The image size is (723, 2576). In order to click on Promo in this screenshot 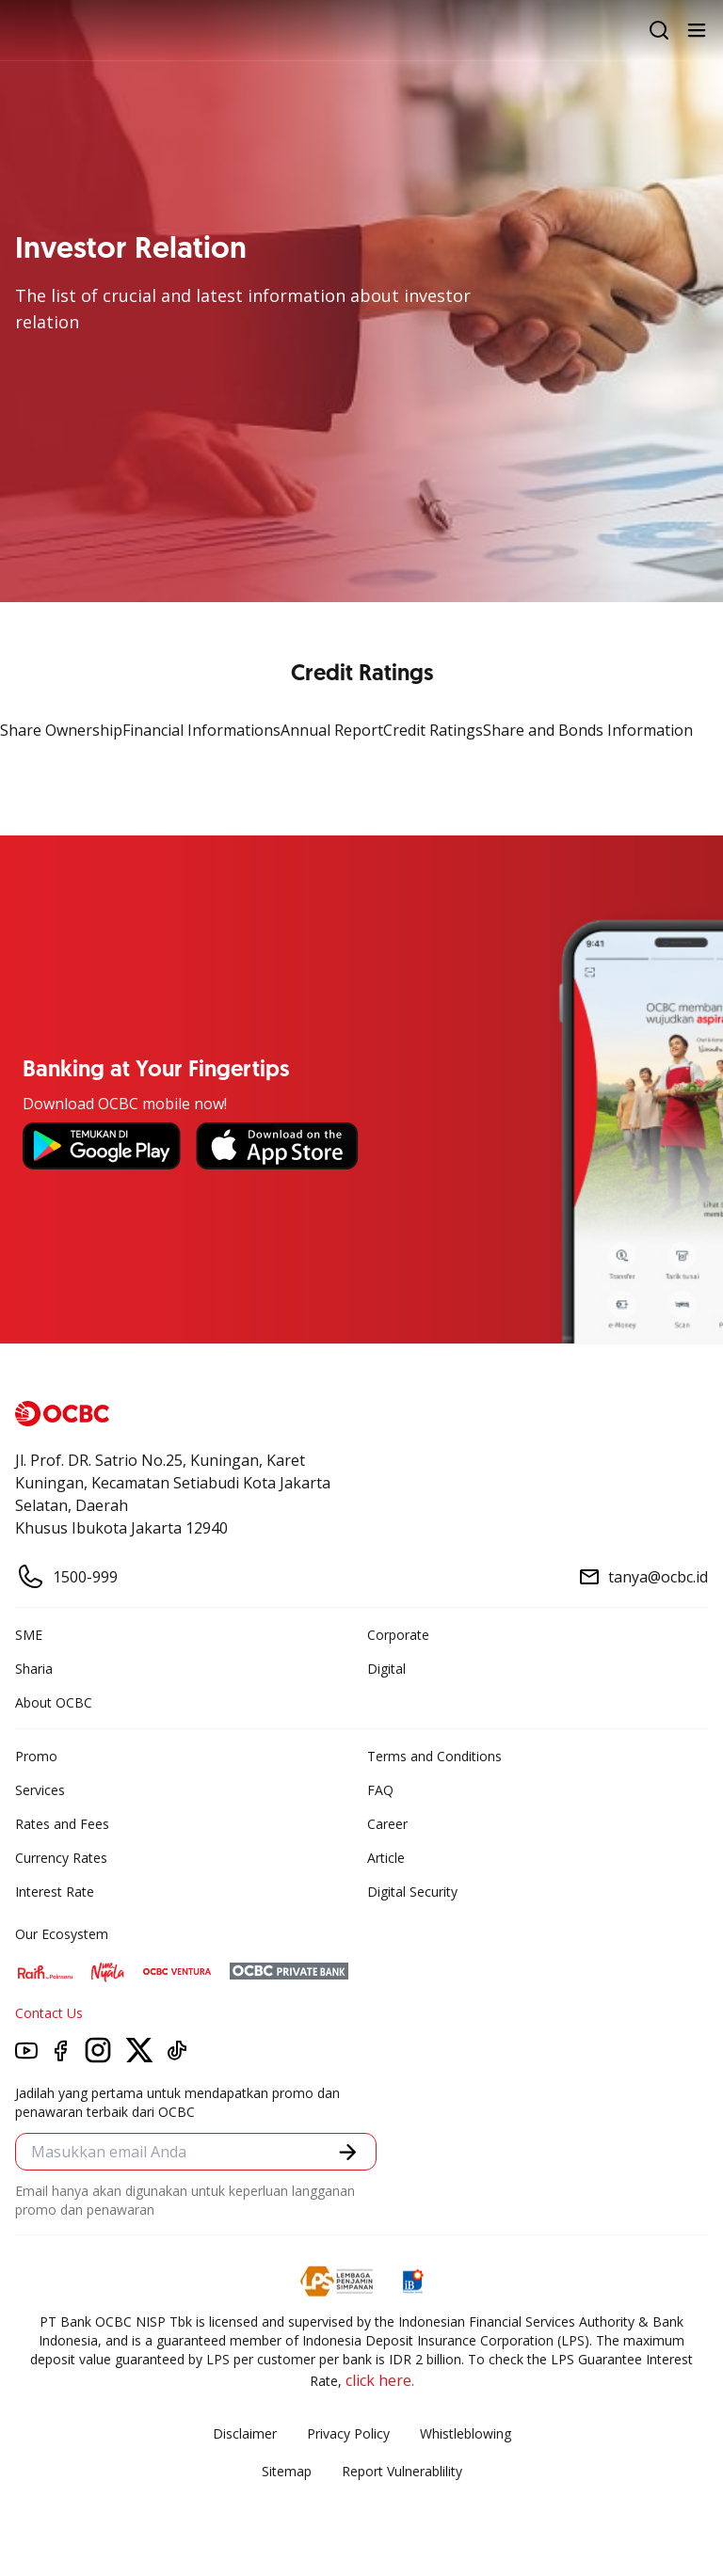, I will do `click(36, 1756)`.